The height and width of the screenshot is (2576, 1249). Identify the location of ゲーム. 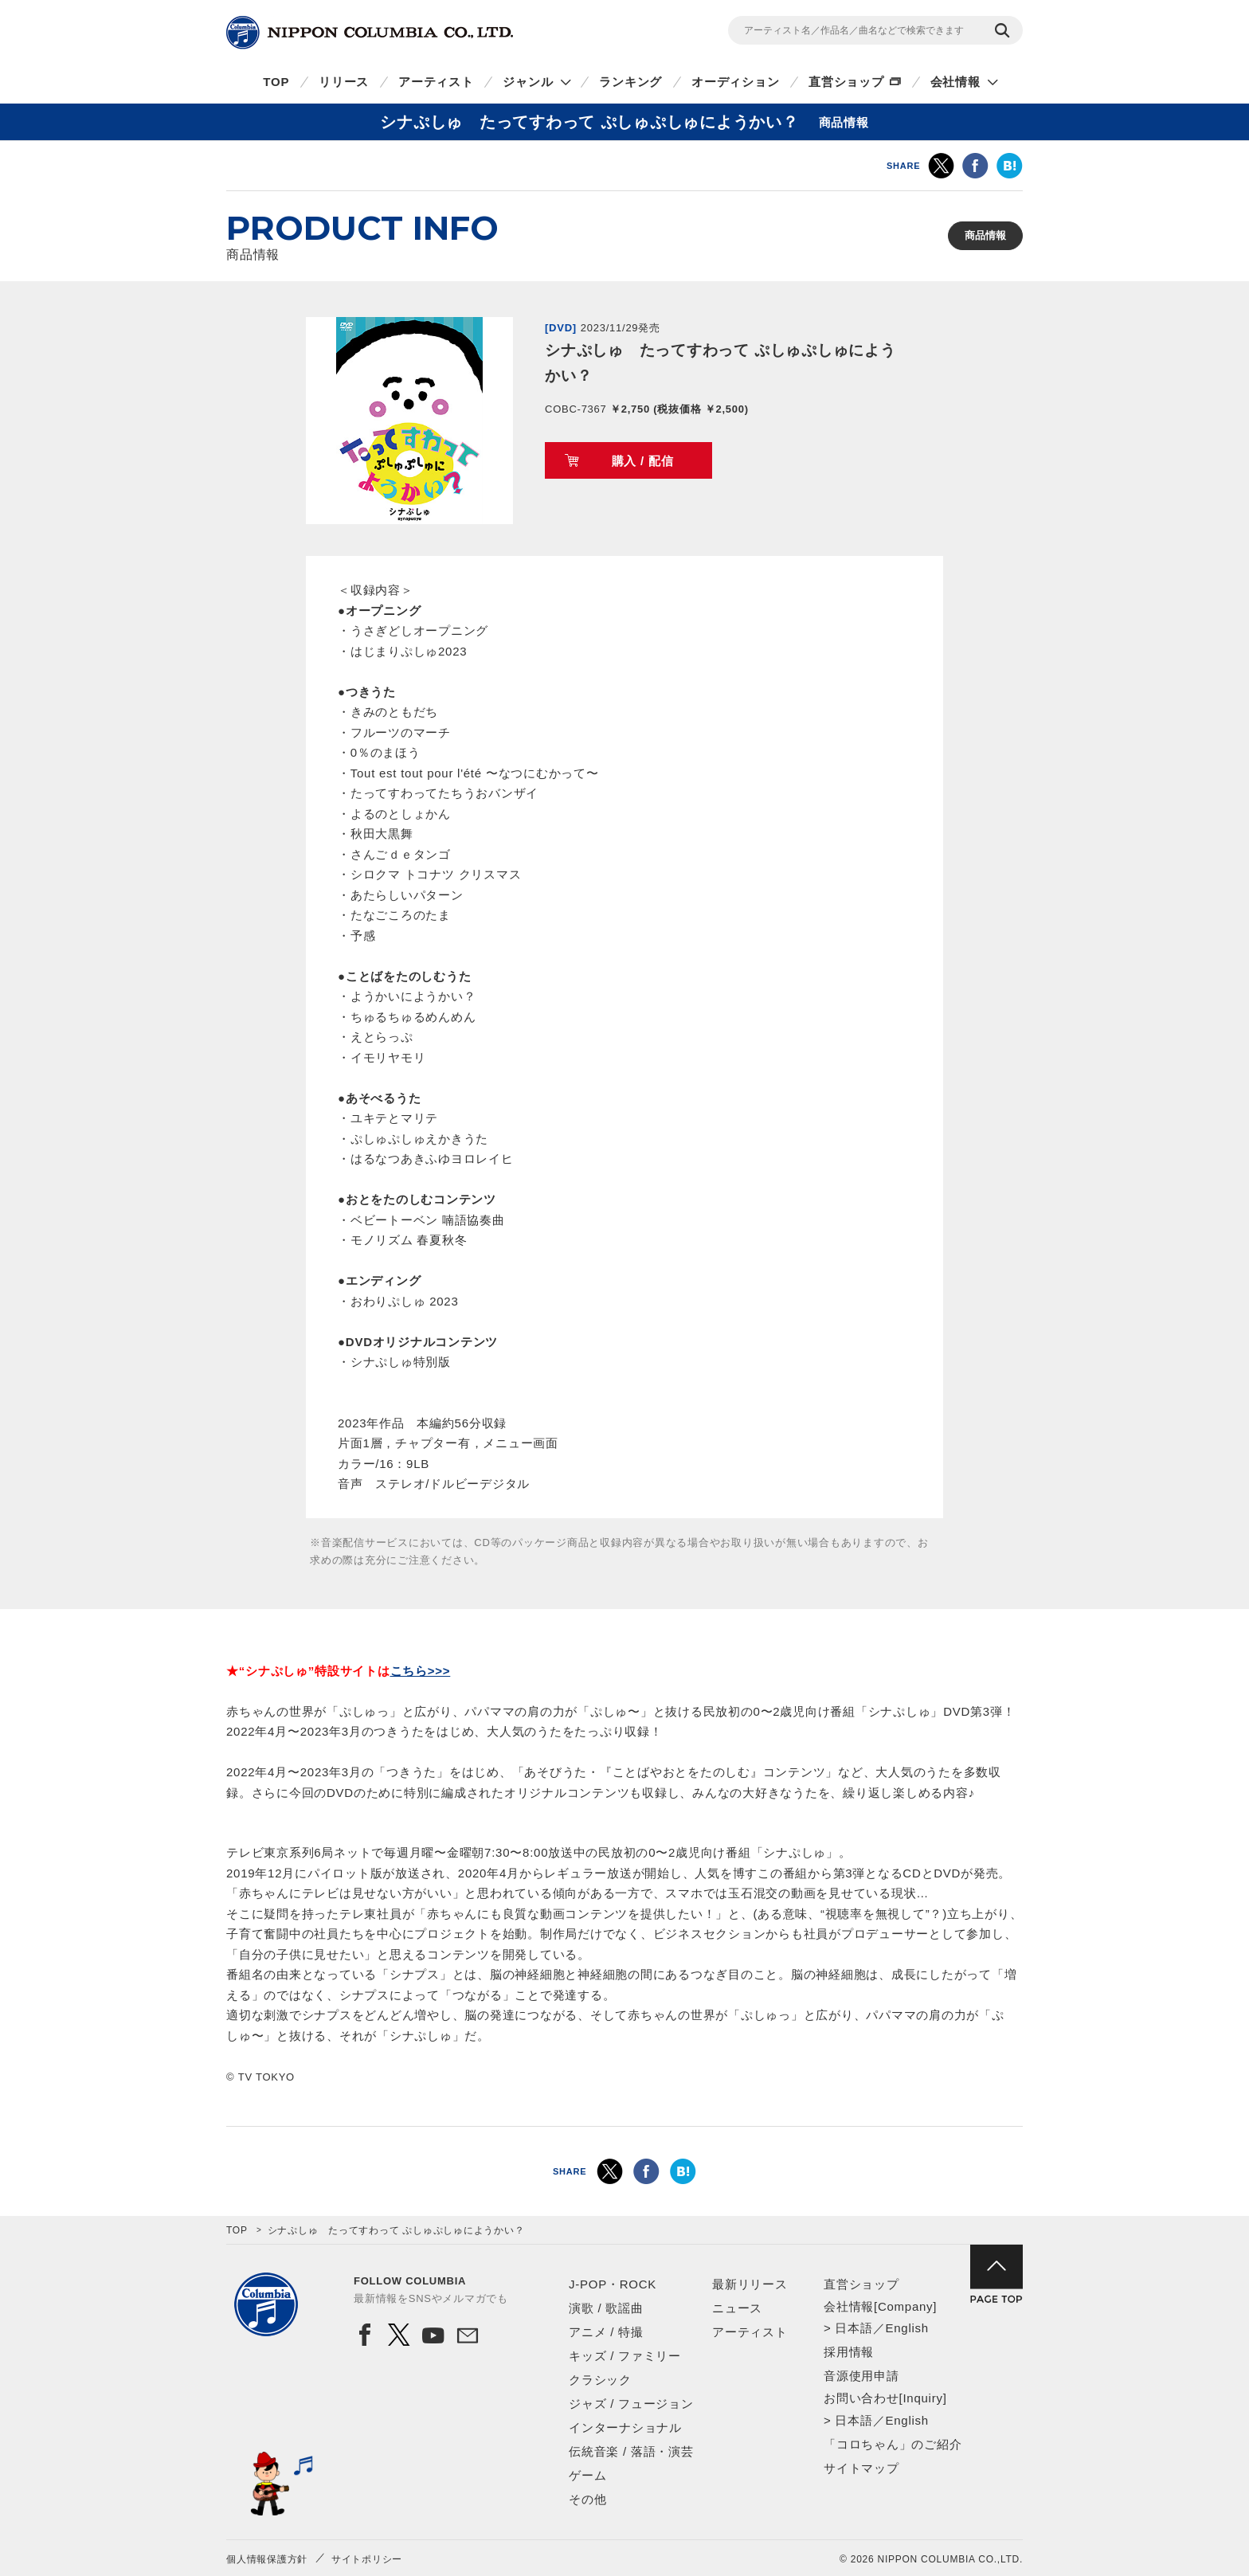
(587, 2475).